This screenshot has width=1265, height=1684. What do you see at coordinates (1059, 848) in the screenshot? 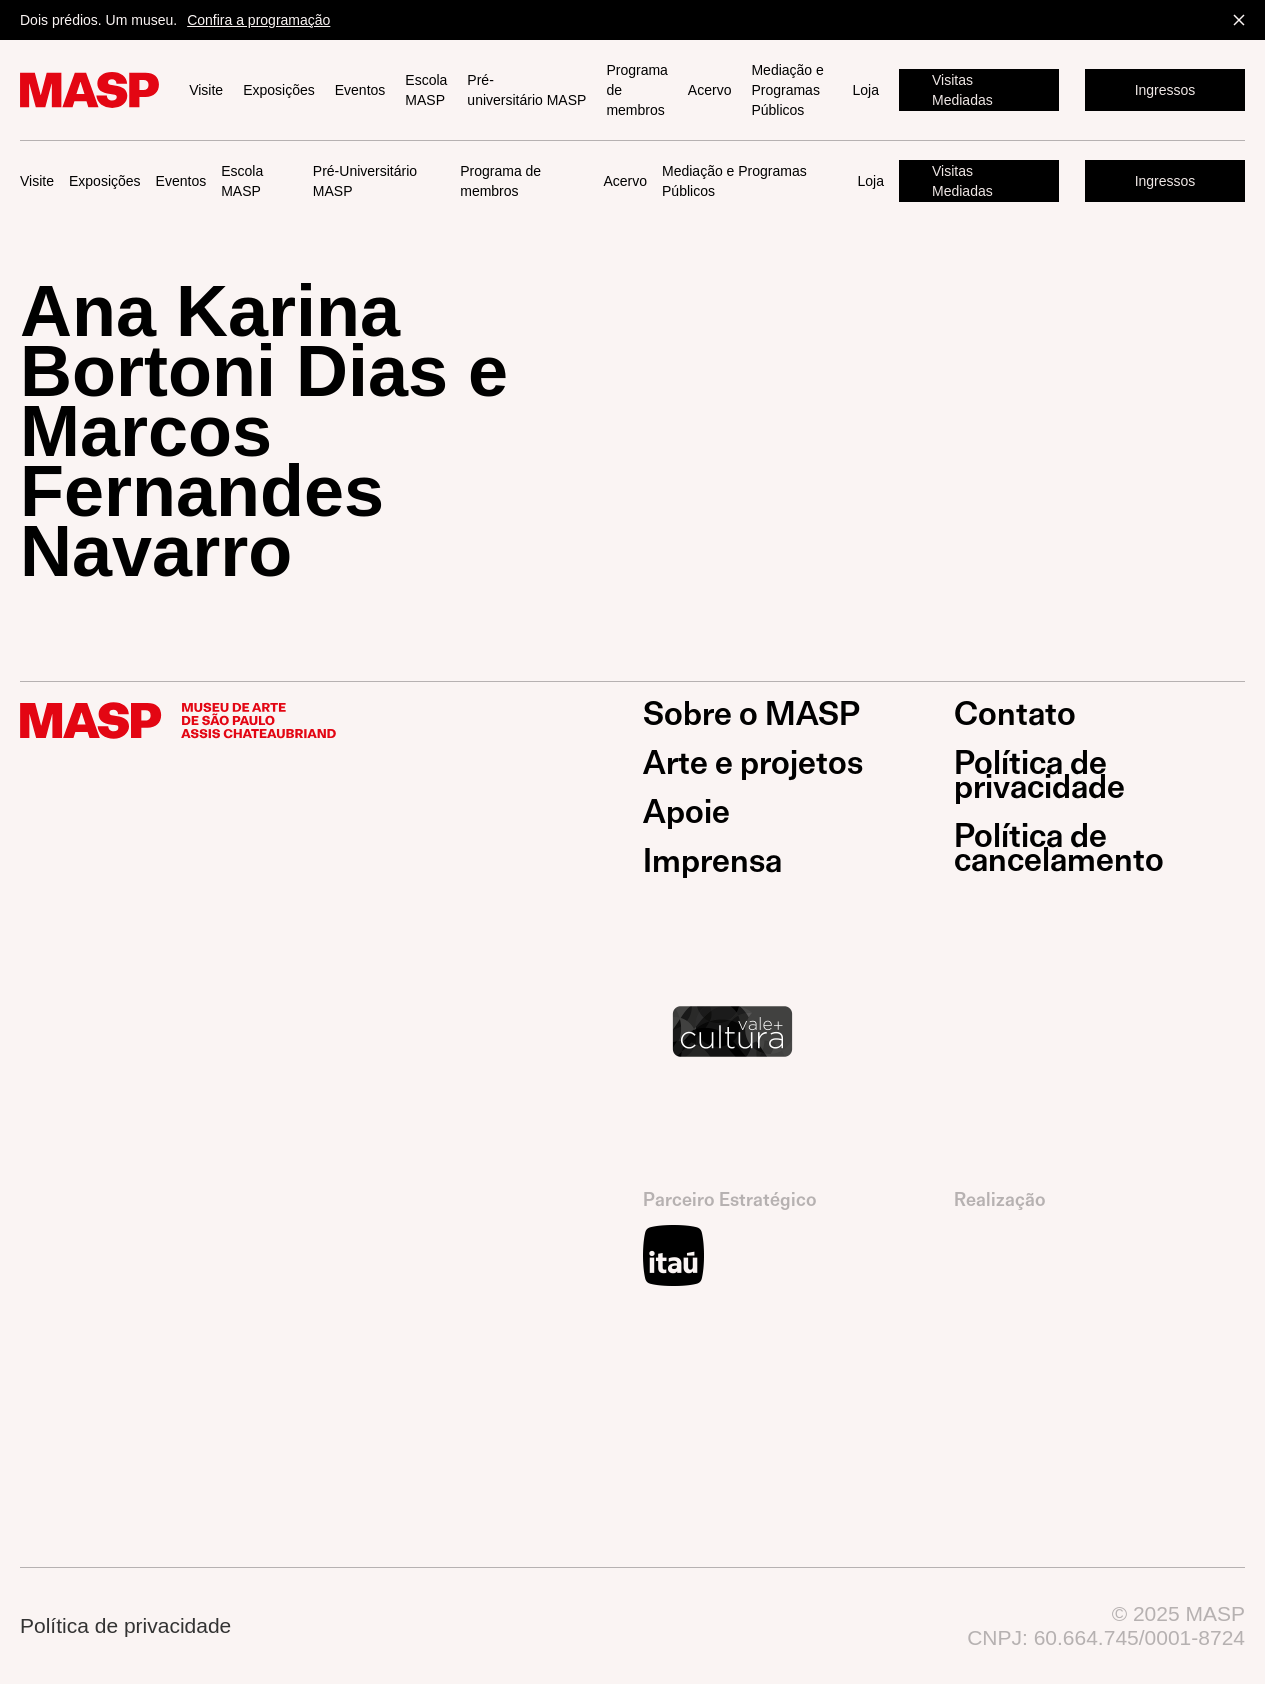
I see `Política de cancelamento` at bounding box center [1059, 848].